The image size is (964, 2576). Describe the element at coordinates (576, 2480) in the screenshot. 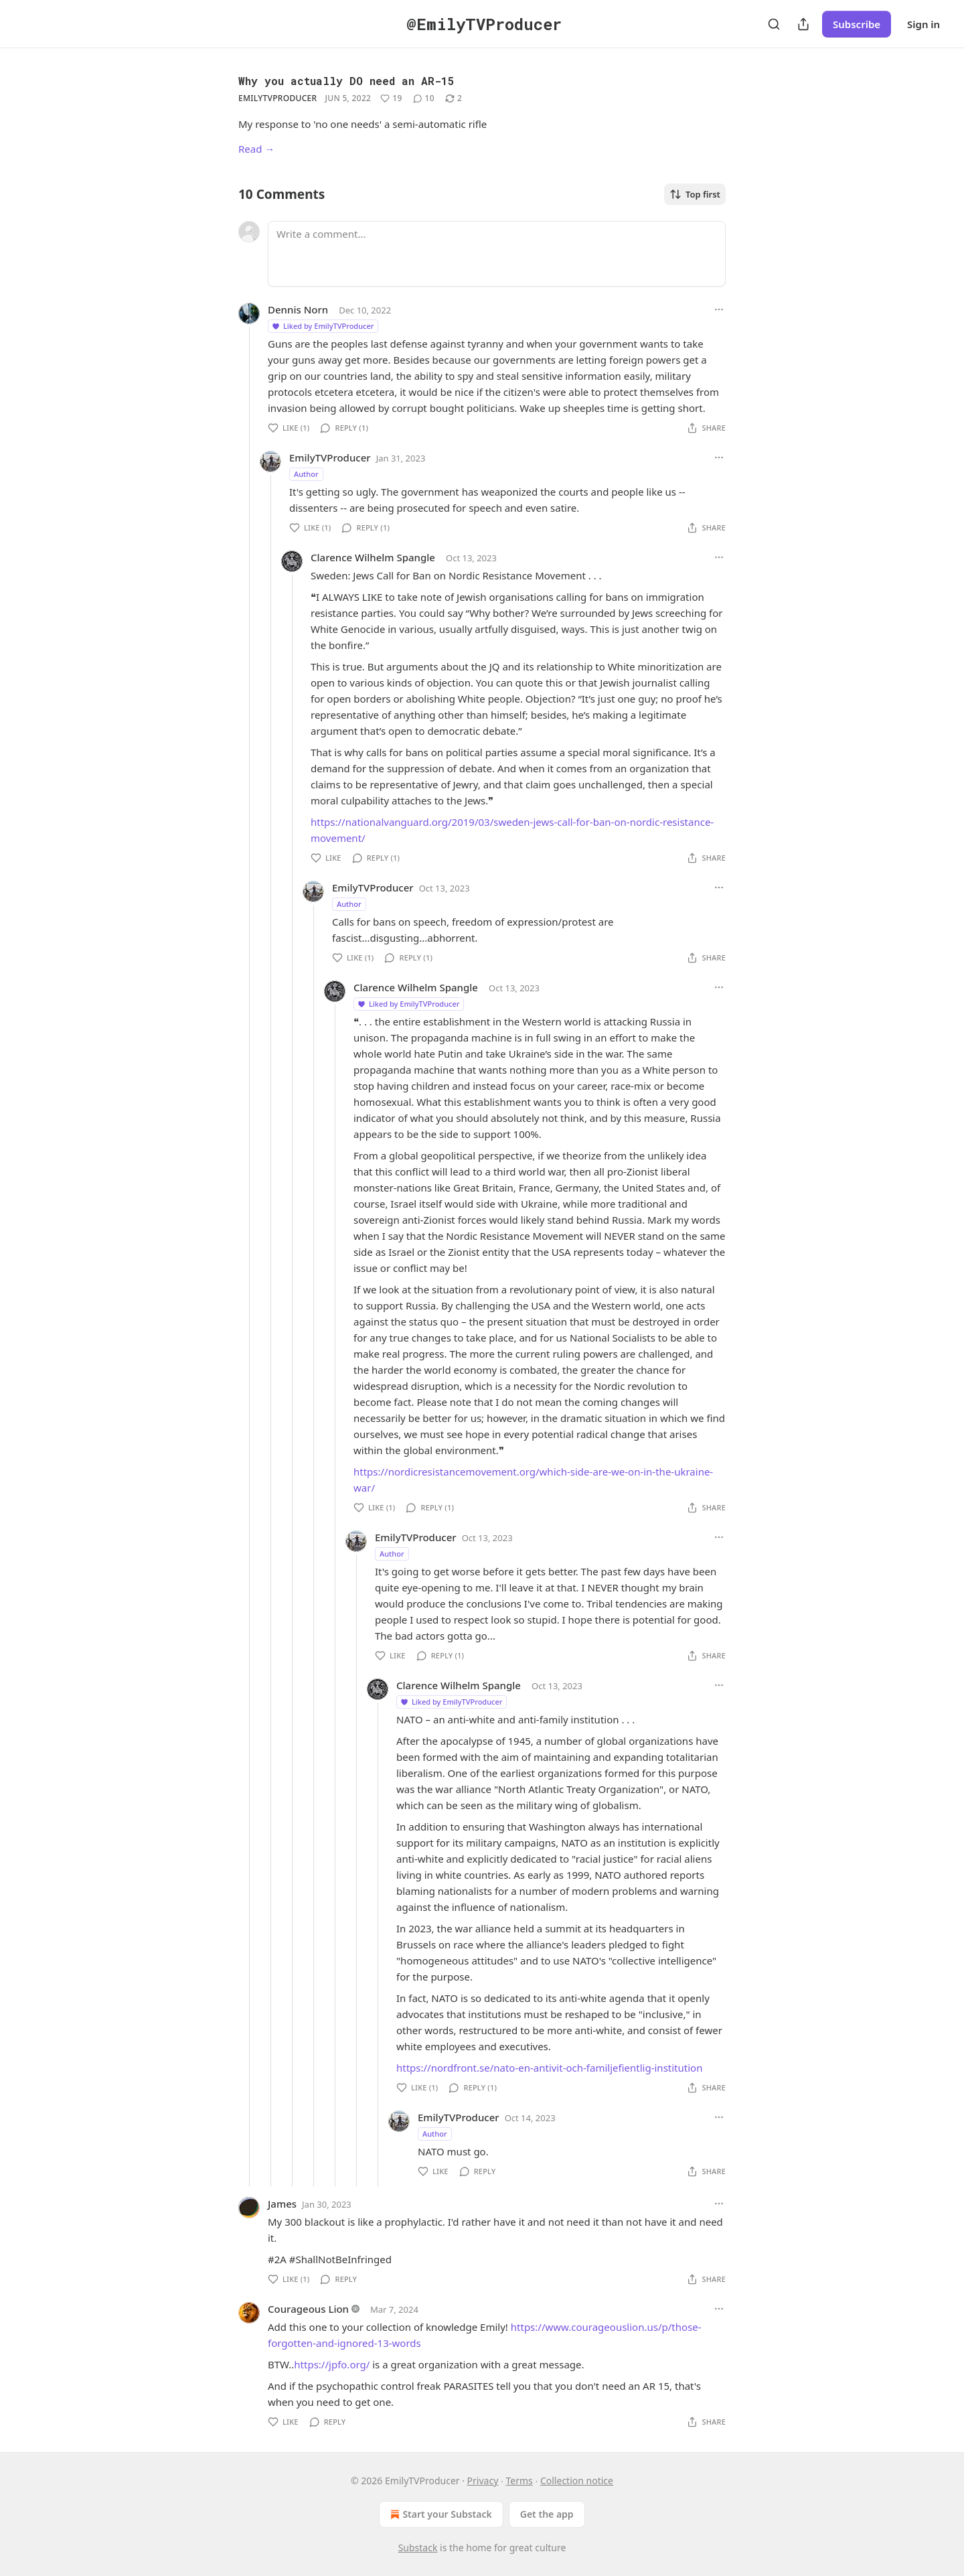

I see `Collection notice` at that location.